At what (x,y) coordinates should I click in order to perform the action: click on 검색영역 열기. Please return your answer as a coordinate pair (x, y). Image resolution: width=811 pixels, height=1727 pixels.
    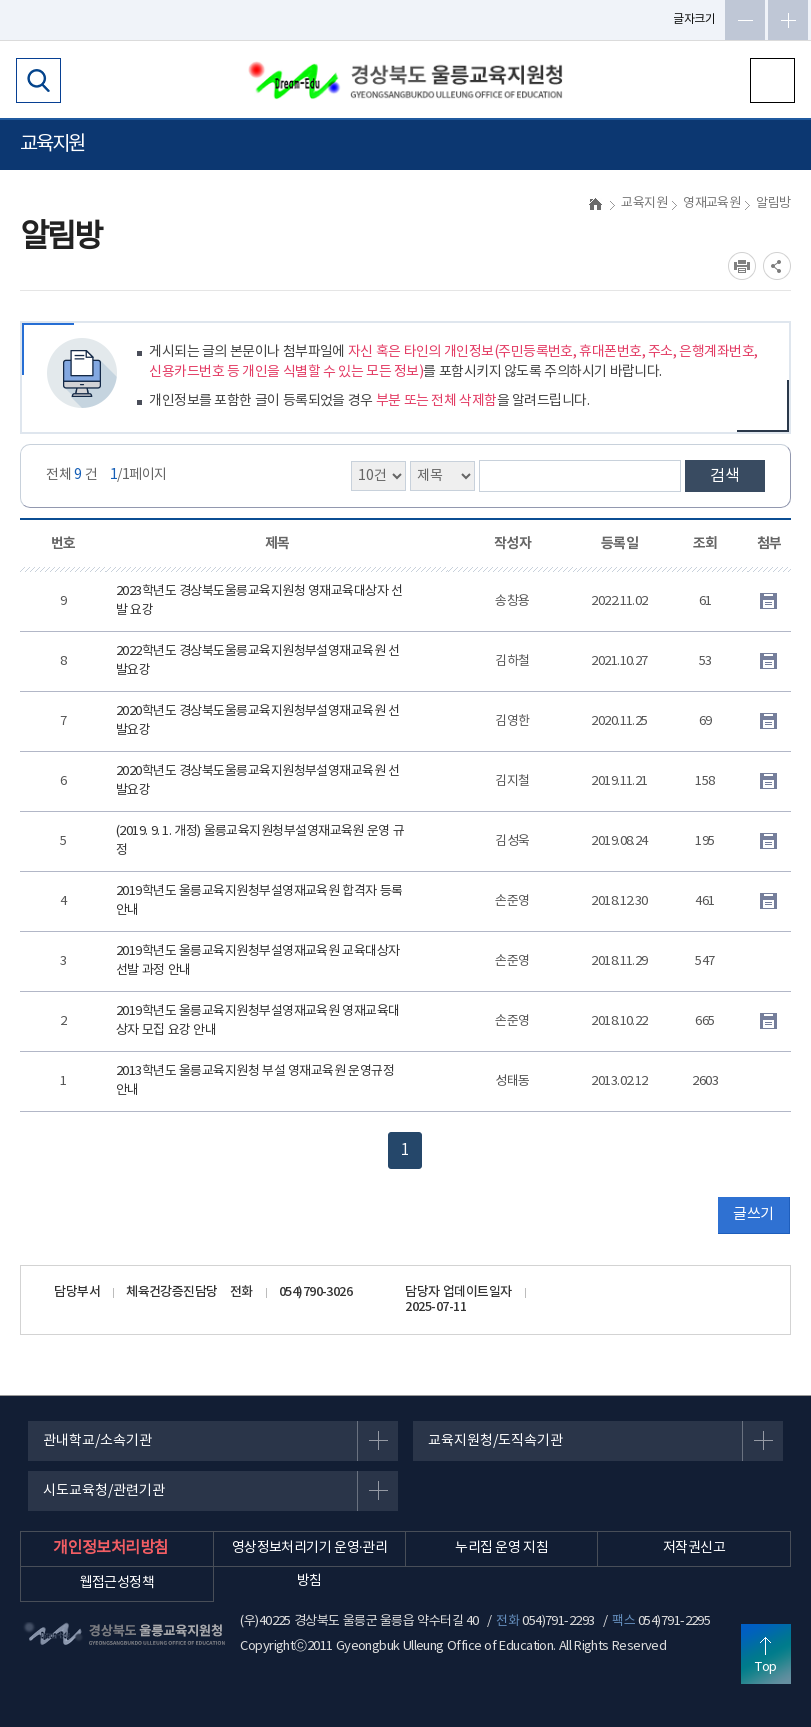
    Looking at the image, I should click on (38, 80).